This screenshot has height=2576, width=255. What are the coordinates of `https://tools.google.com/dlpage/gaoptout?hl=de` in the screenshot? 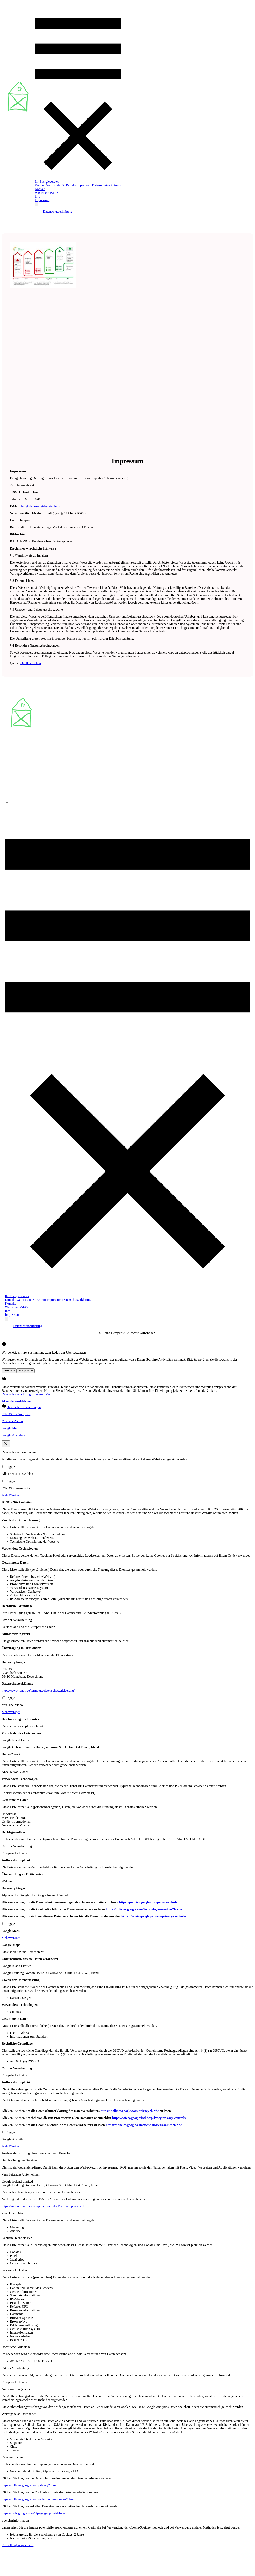 It's located at (33, 2513).